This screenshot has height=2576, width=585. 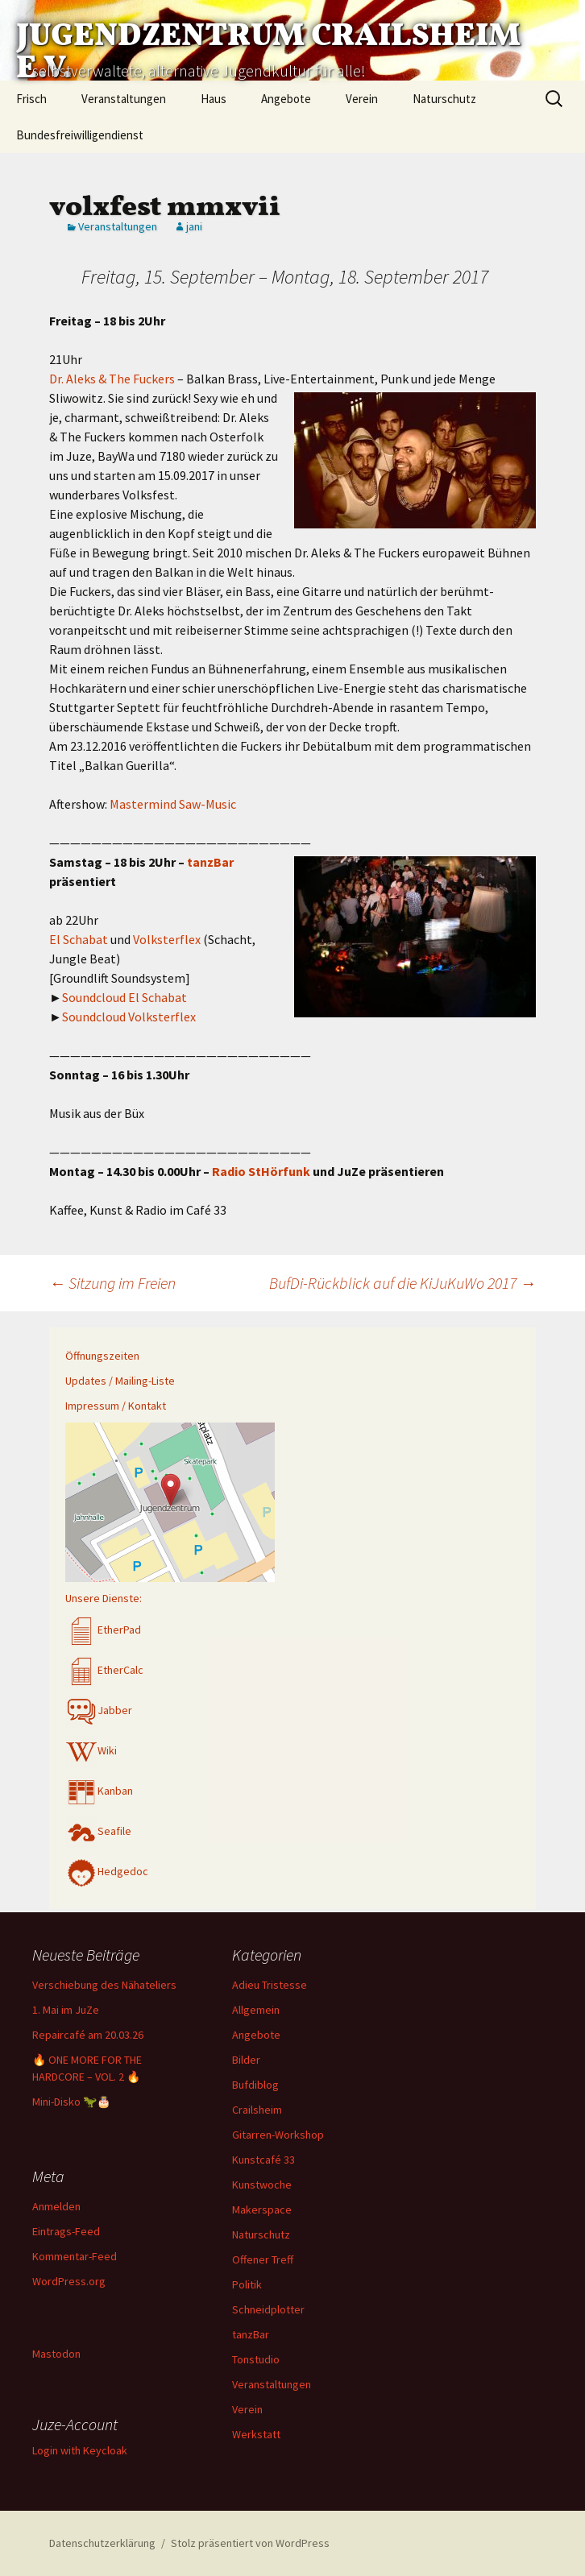 What do you see at coordinates (65, 2009) in the screenshot?
I see `1. Mai im JuZe` at bounding box center [65, 2009].